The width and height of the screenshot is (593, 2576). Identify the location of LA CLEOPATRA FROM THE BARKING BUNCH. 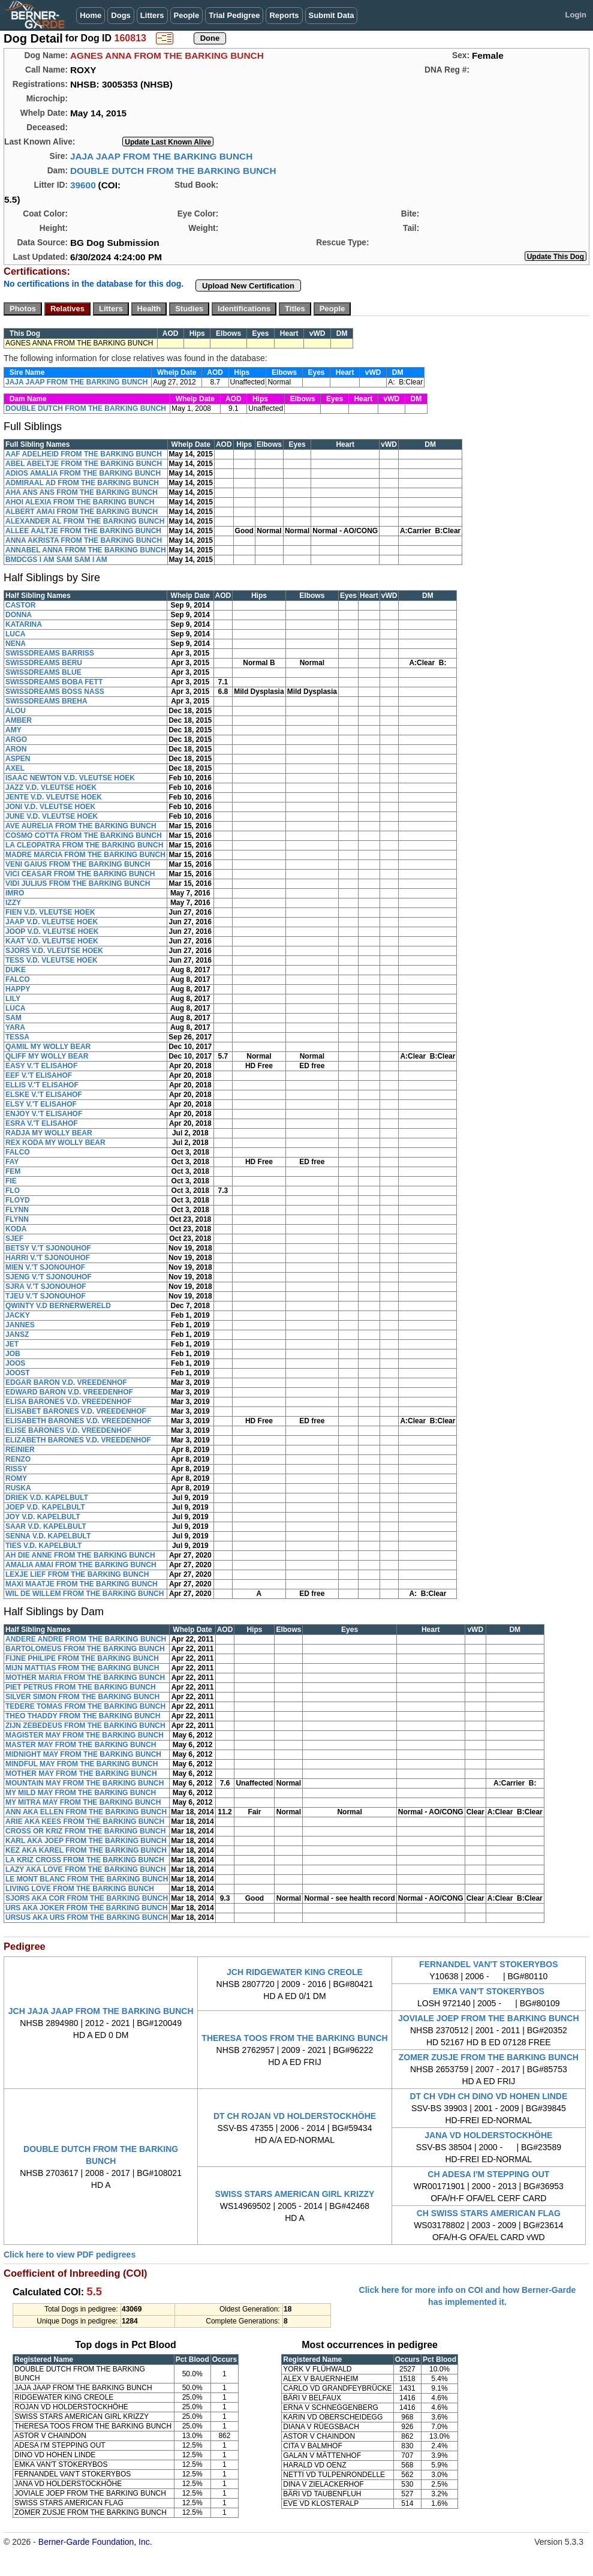
(84, 845).